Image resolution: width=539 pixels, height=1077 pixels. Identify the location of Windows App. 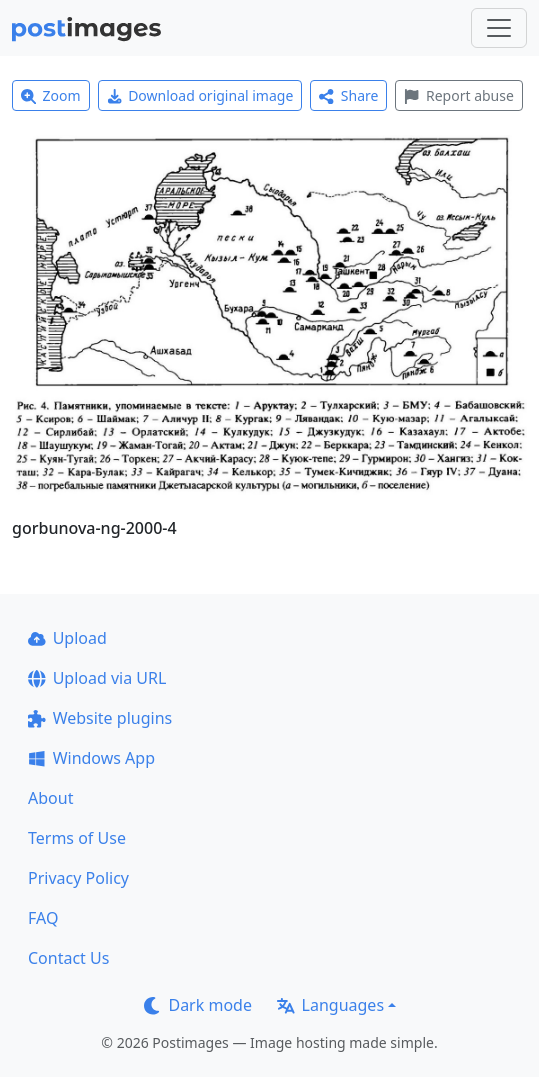
(91, 758).